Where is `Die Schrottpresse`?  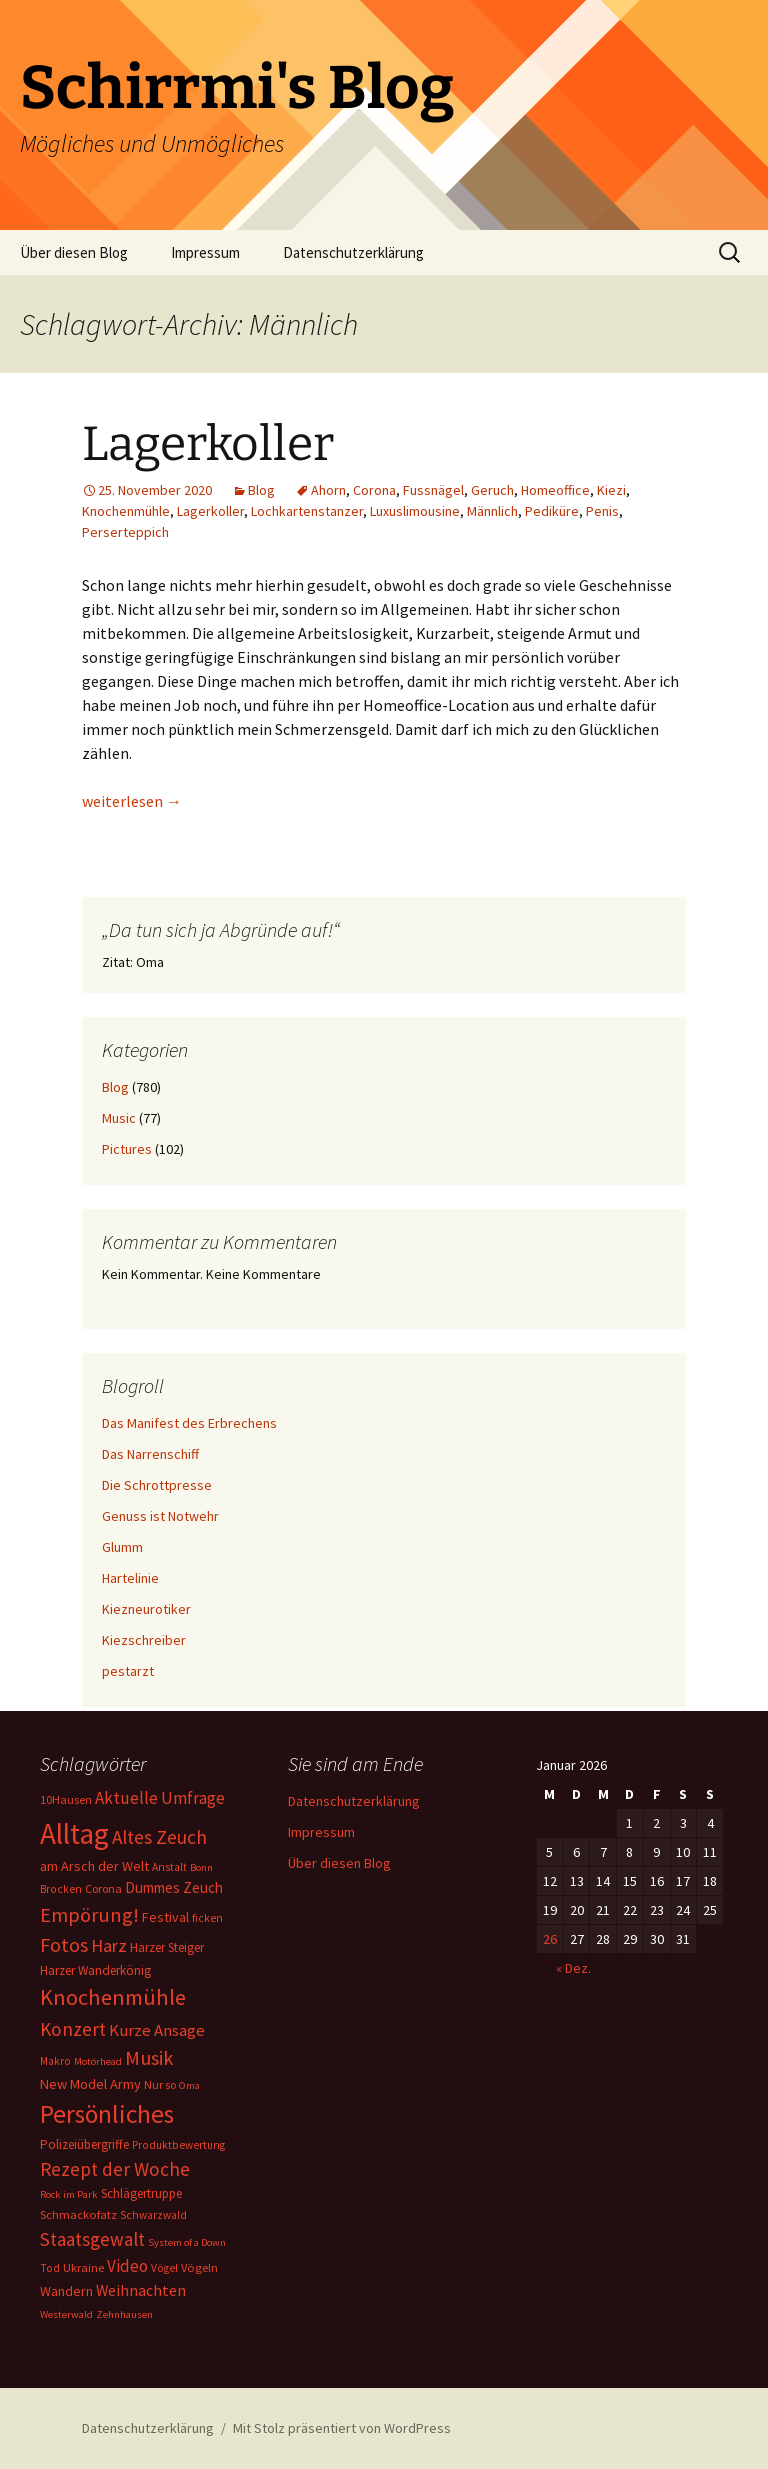 Die Schrottpresse is located at coordinates (157, 1485).